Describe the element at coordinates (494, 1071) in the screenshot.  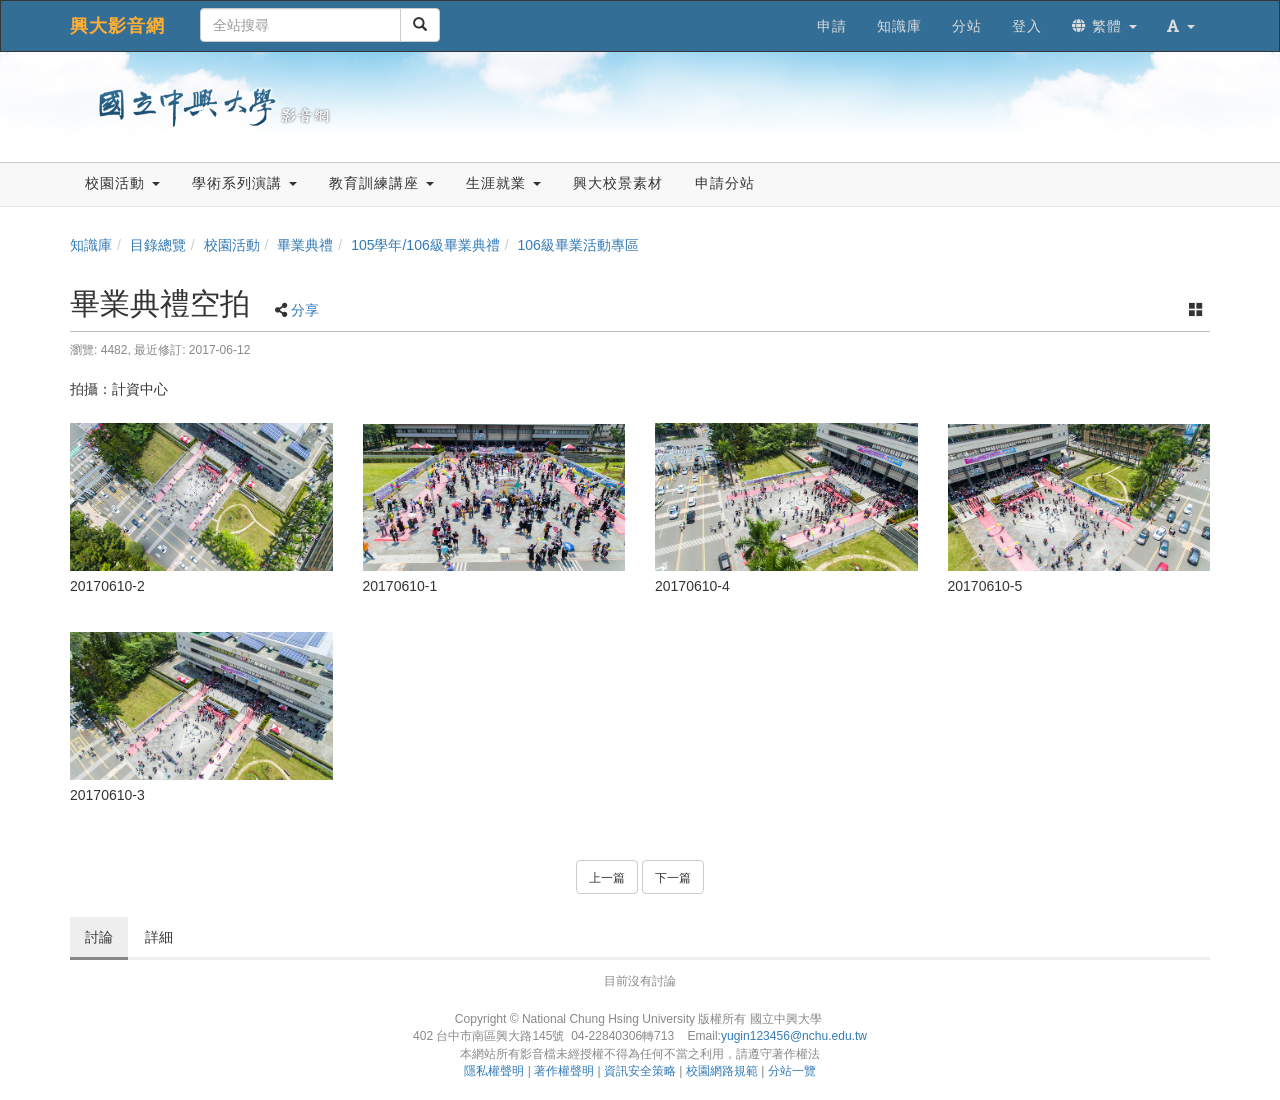
I see `隱私權聲明` at that location.